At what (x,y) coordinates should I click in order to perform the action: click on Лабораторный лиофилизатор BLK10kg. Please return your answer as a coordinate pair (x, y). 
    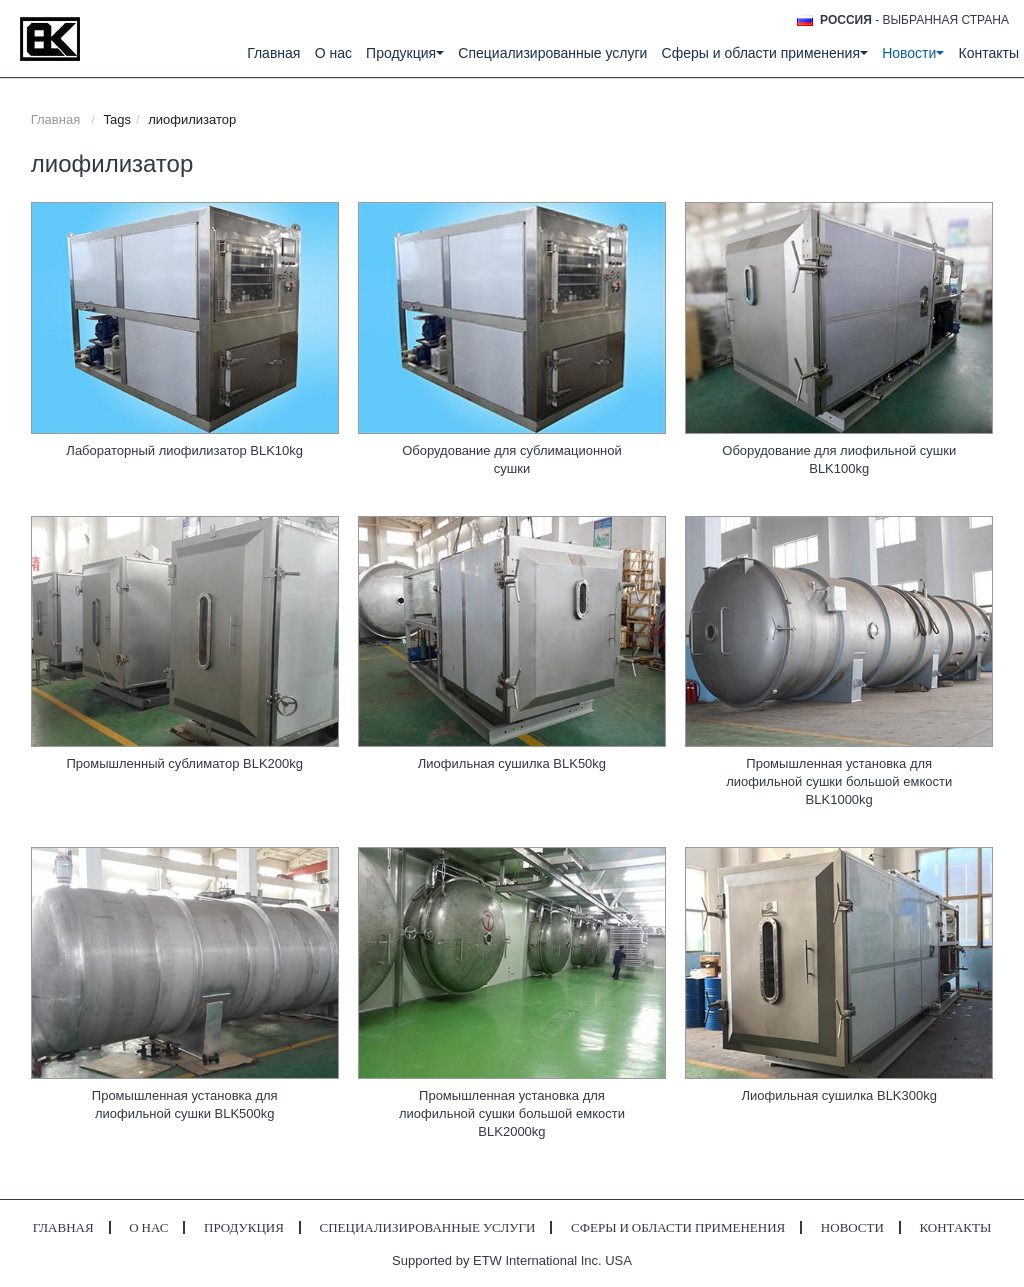
    Looking at the image, I should click on (184, 450).